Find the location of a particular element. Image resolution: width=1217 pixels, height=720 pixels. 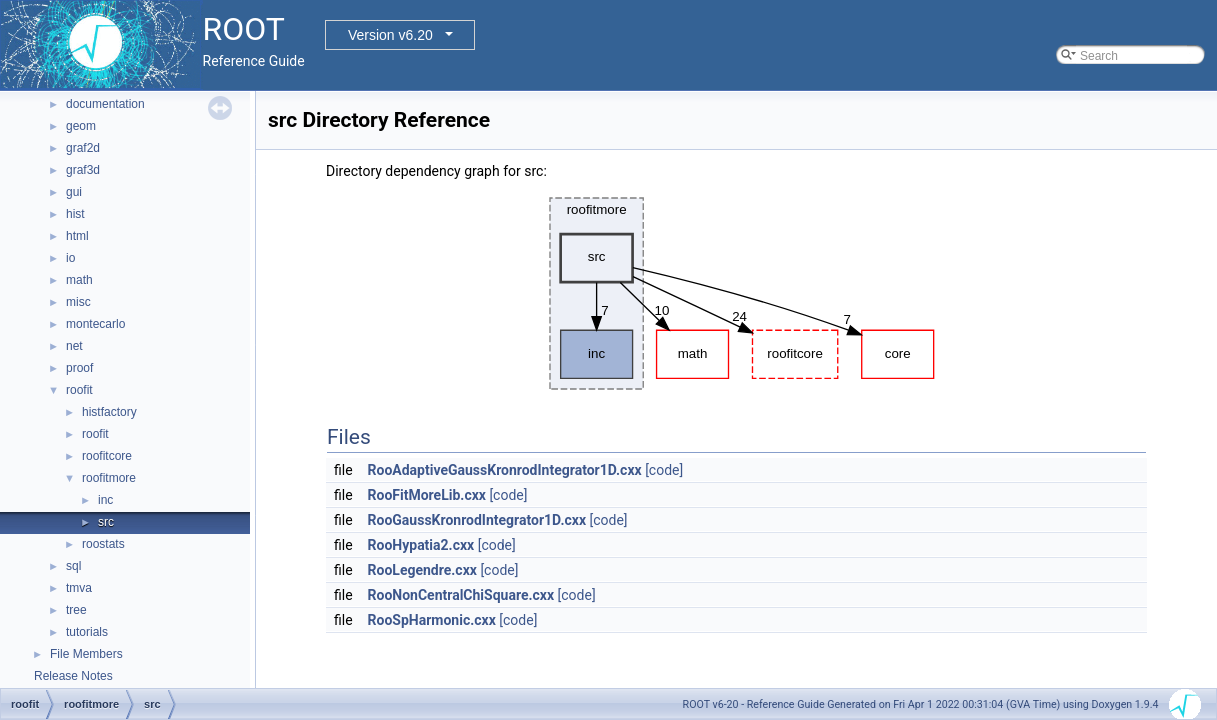

sql is located at coordinates (73, 566).